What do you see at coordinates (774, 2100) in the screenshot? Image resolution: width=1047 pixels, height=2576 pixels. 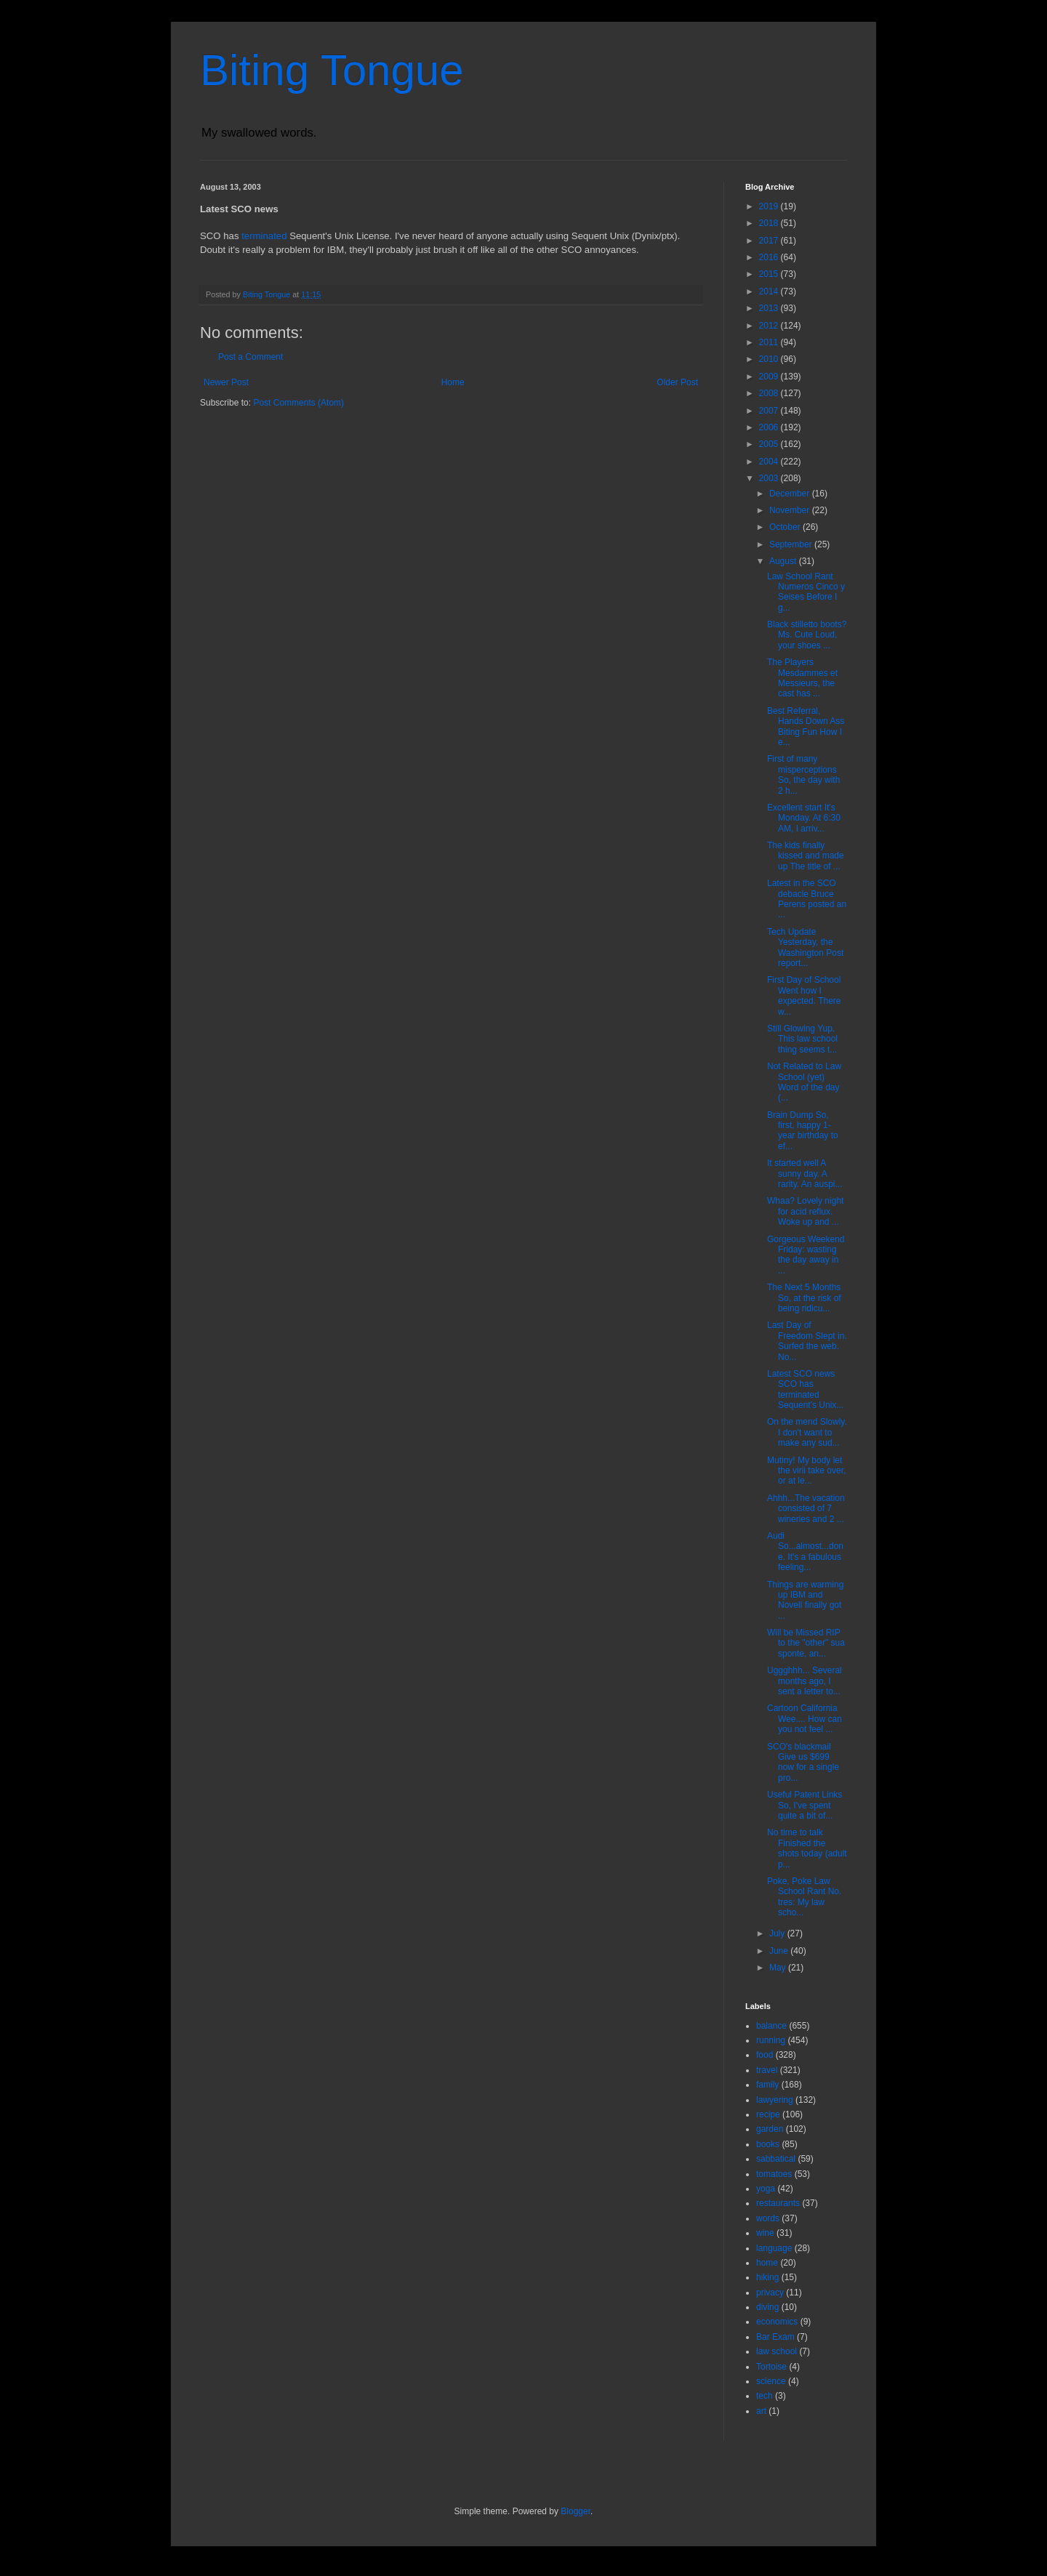 I see `lawyering` at bounding box center [774, 2100].